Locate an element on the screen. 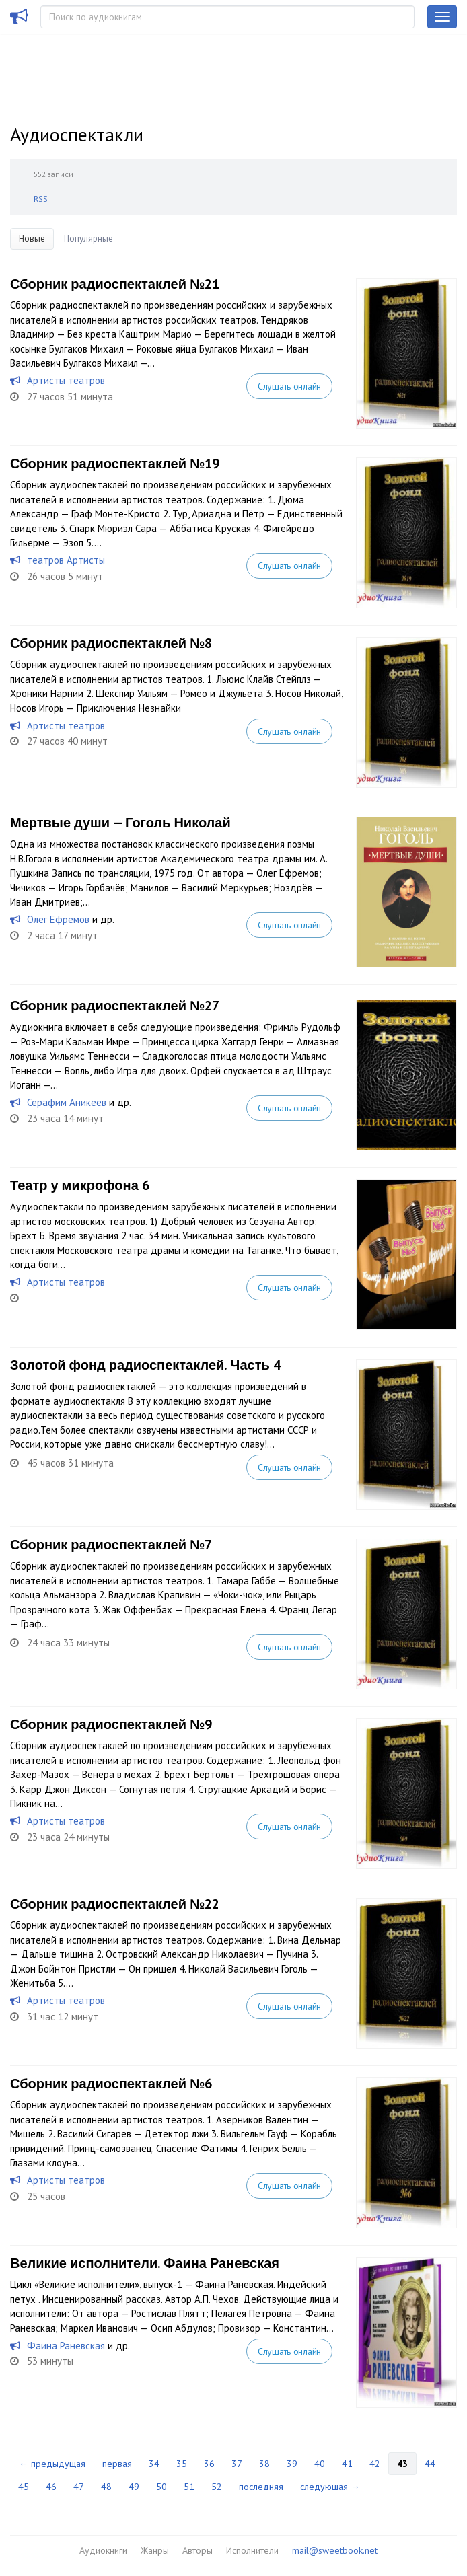 The image size is (467, 2576). Артисты театров is located at coordinates (66, 380).